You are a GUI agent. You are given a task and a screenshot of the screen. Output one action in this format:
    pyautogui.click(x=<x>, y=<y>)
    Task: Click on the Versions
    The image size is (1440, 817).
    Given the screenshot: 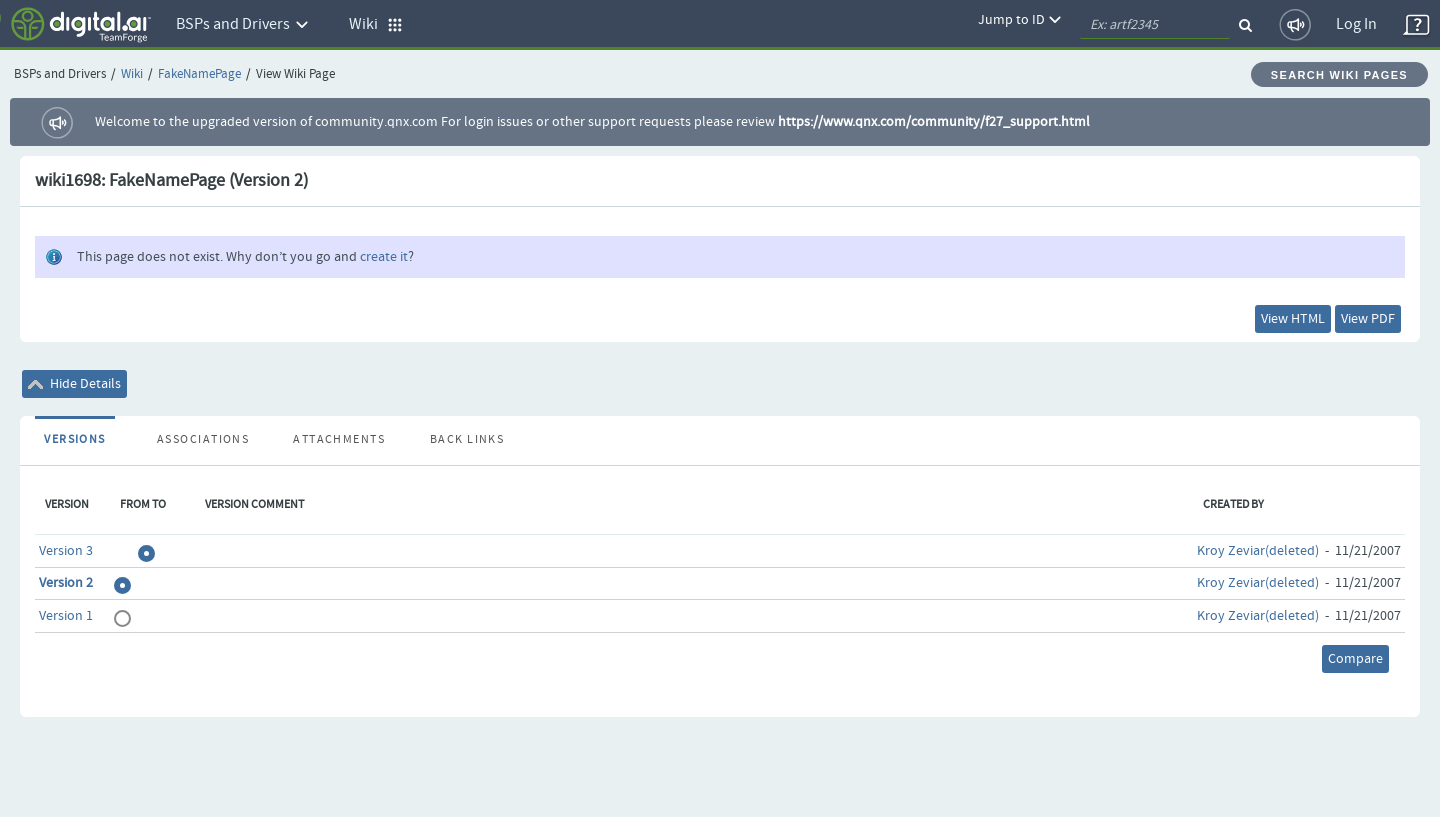 What is the action you would take?
    pyautogui.click(x=75, y=440)
    